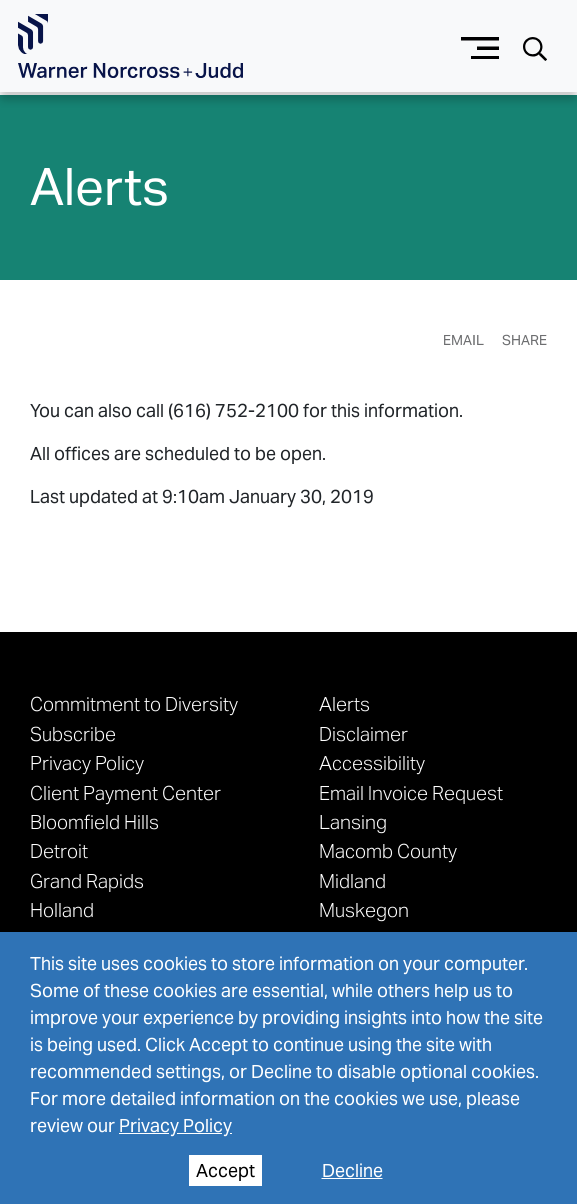 This screenshot has height=1204, width=577. I want to click on Commitment to Diversity, so click(134, 703).